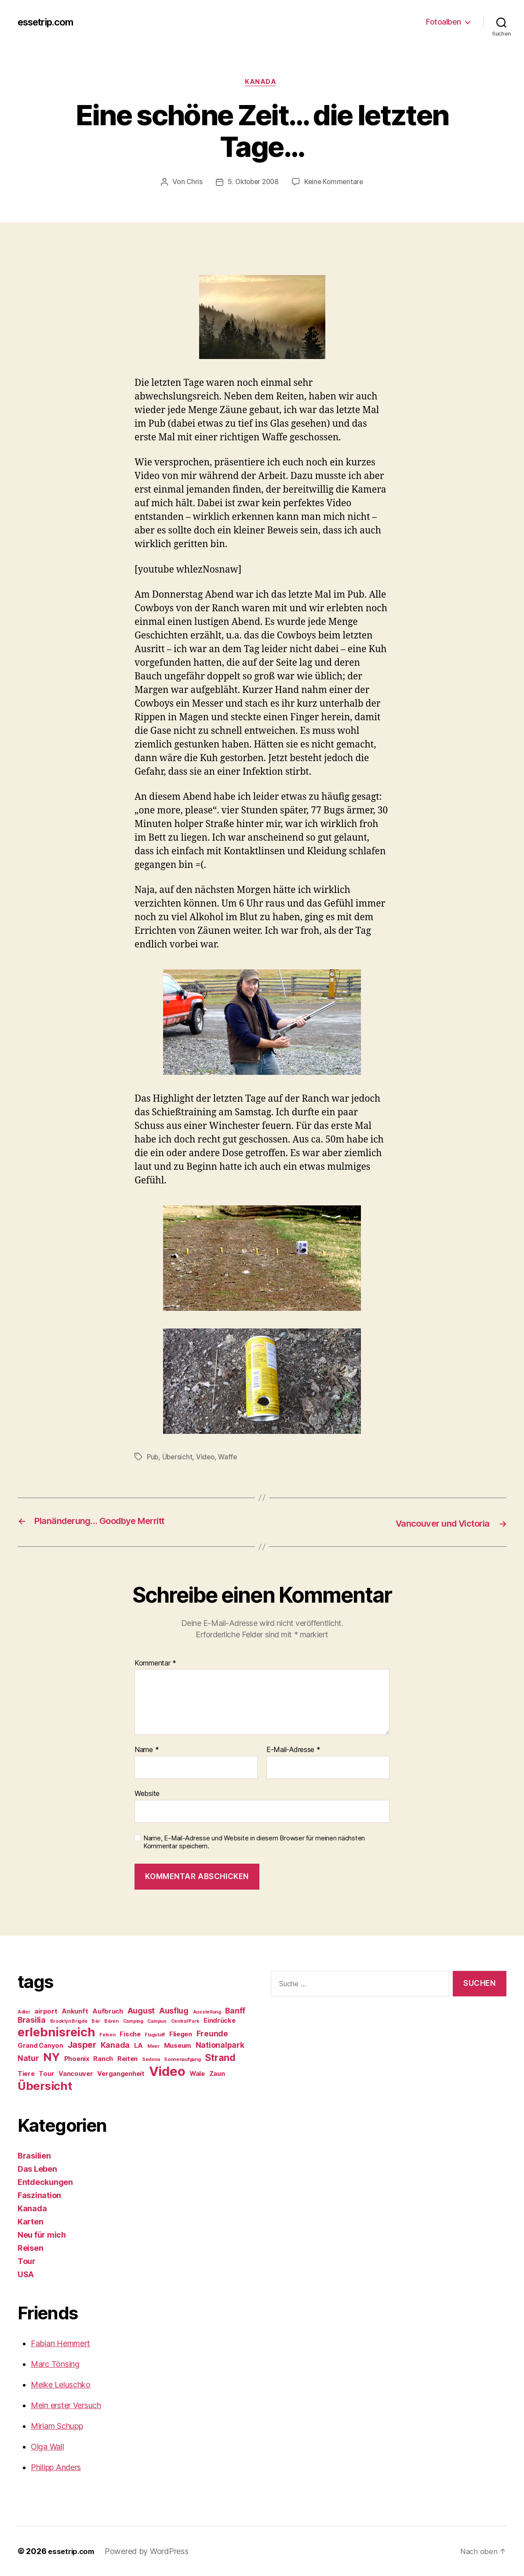 The image size is (524, 2576). I want to click on Fabian Hemmert, so click(60, 2343).